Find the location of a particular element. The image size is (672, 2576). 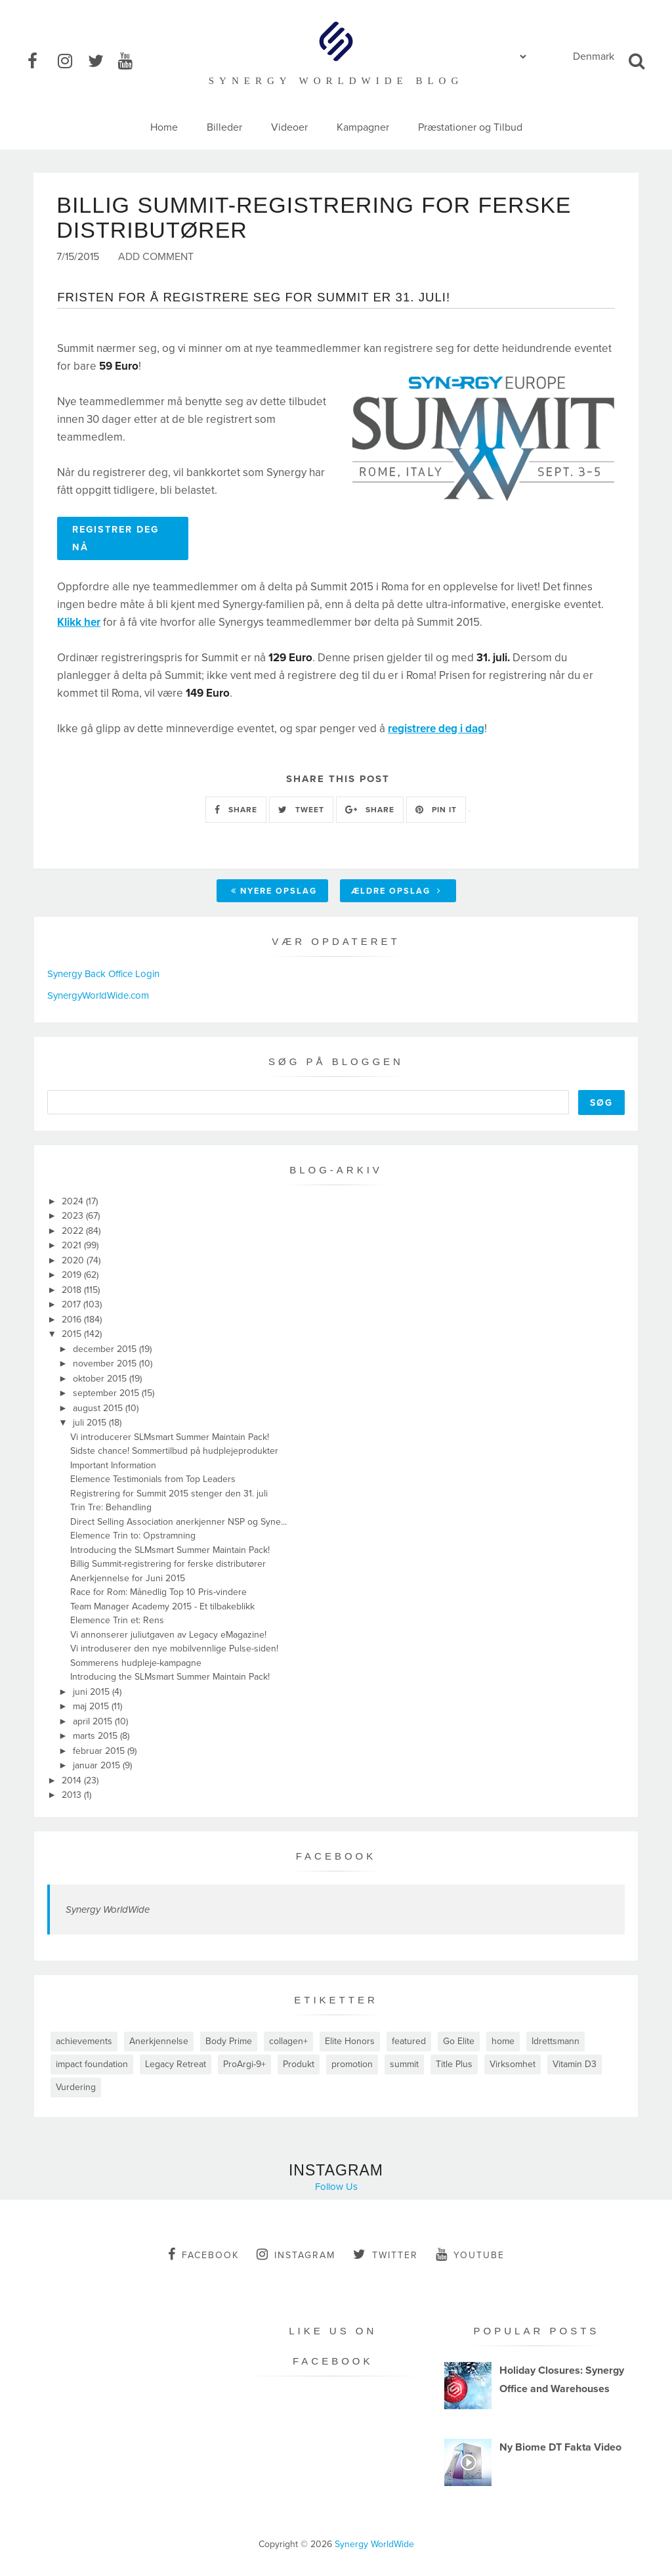

maj 2015 is located at coordinates (92, 1706).